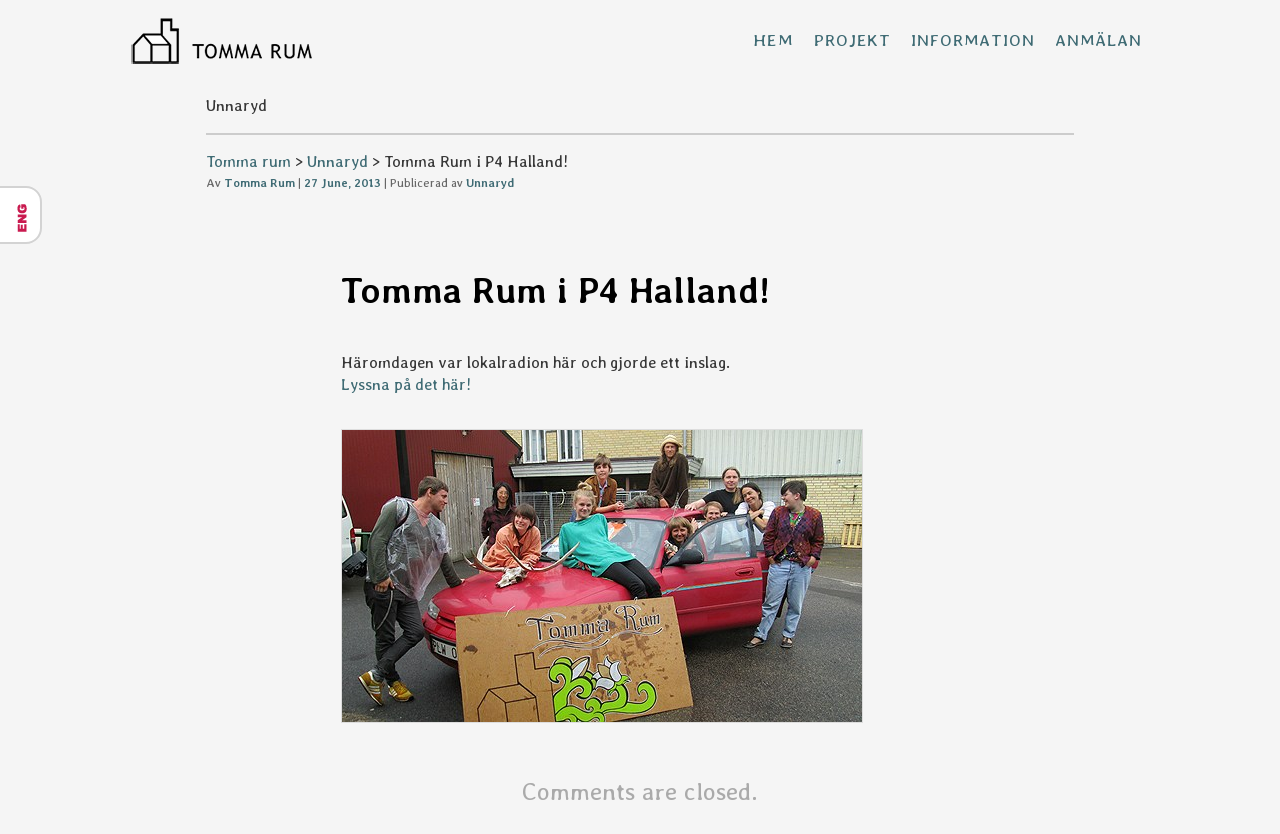 Image resolution: width=1280 pixels, height=834 pixels. What do you see at coordinates (852, 40) in the screenshot?
I see `Projekt` at bounding box center [852, 40].